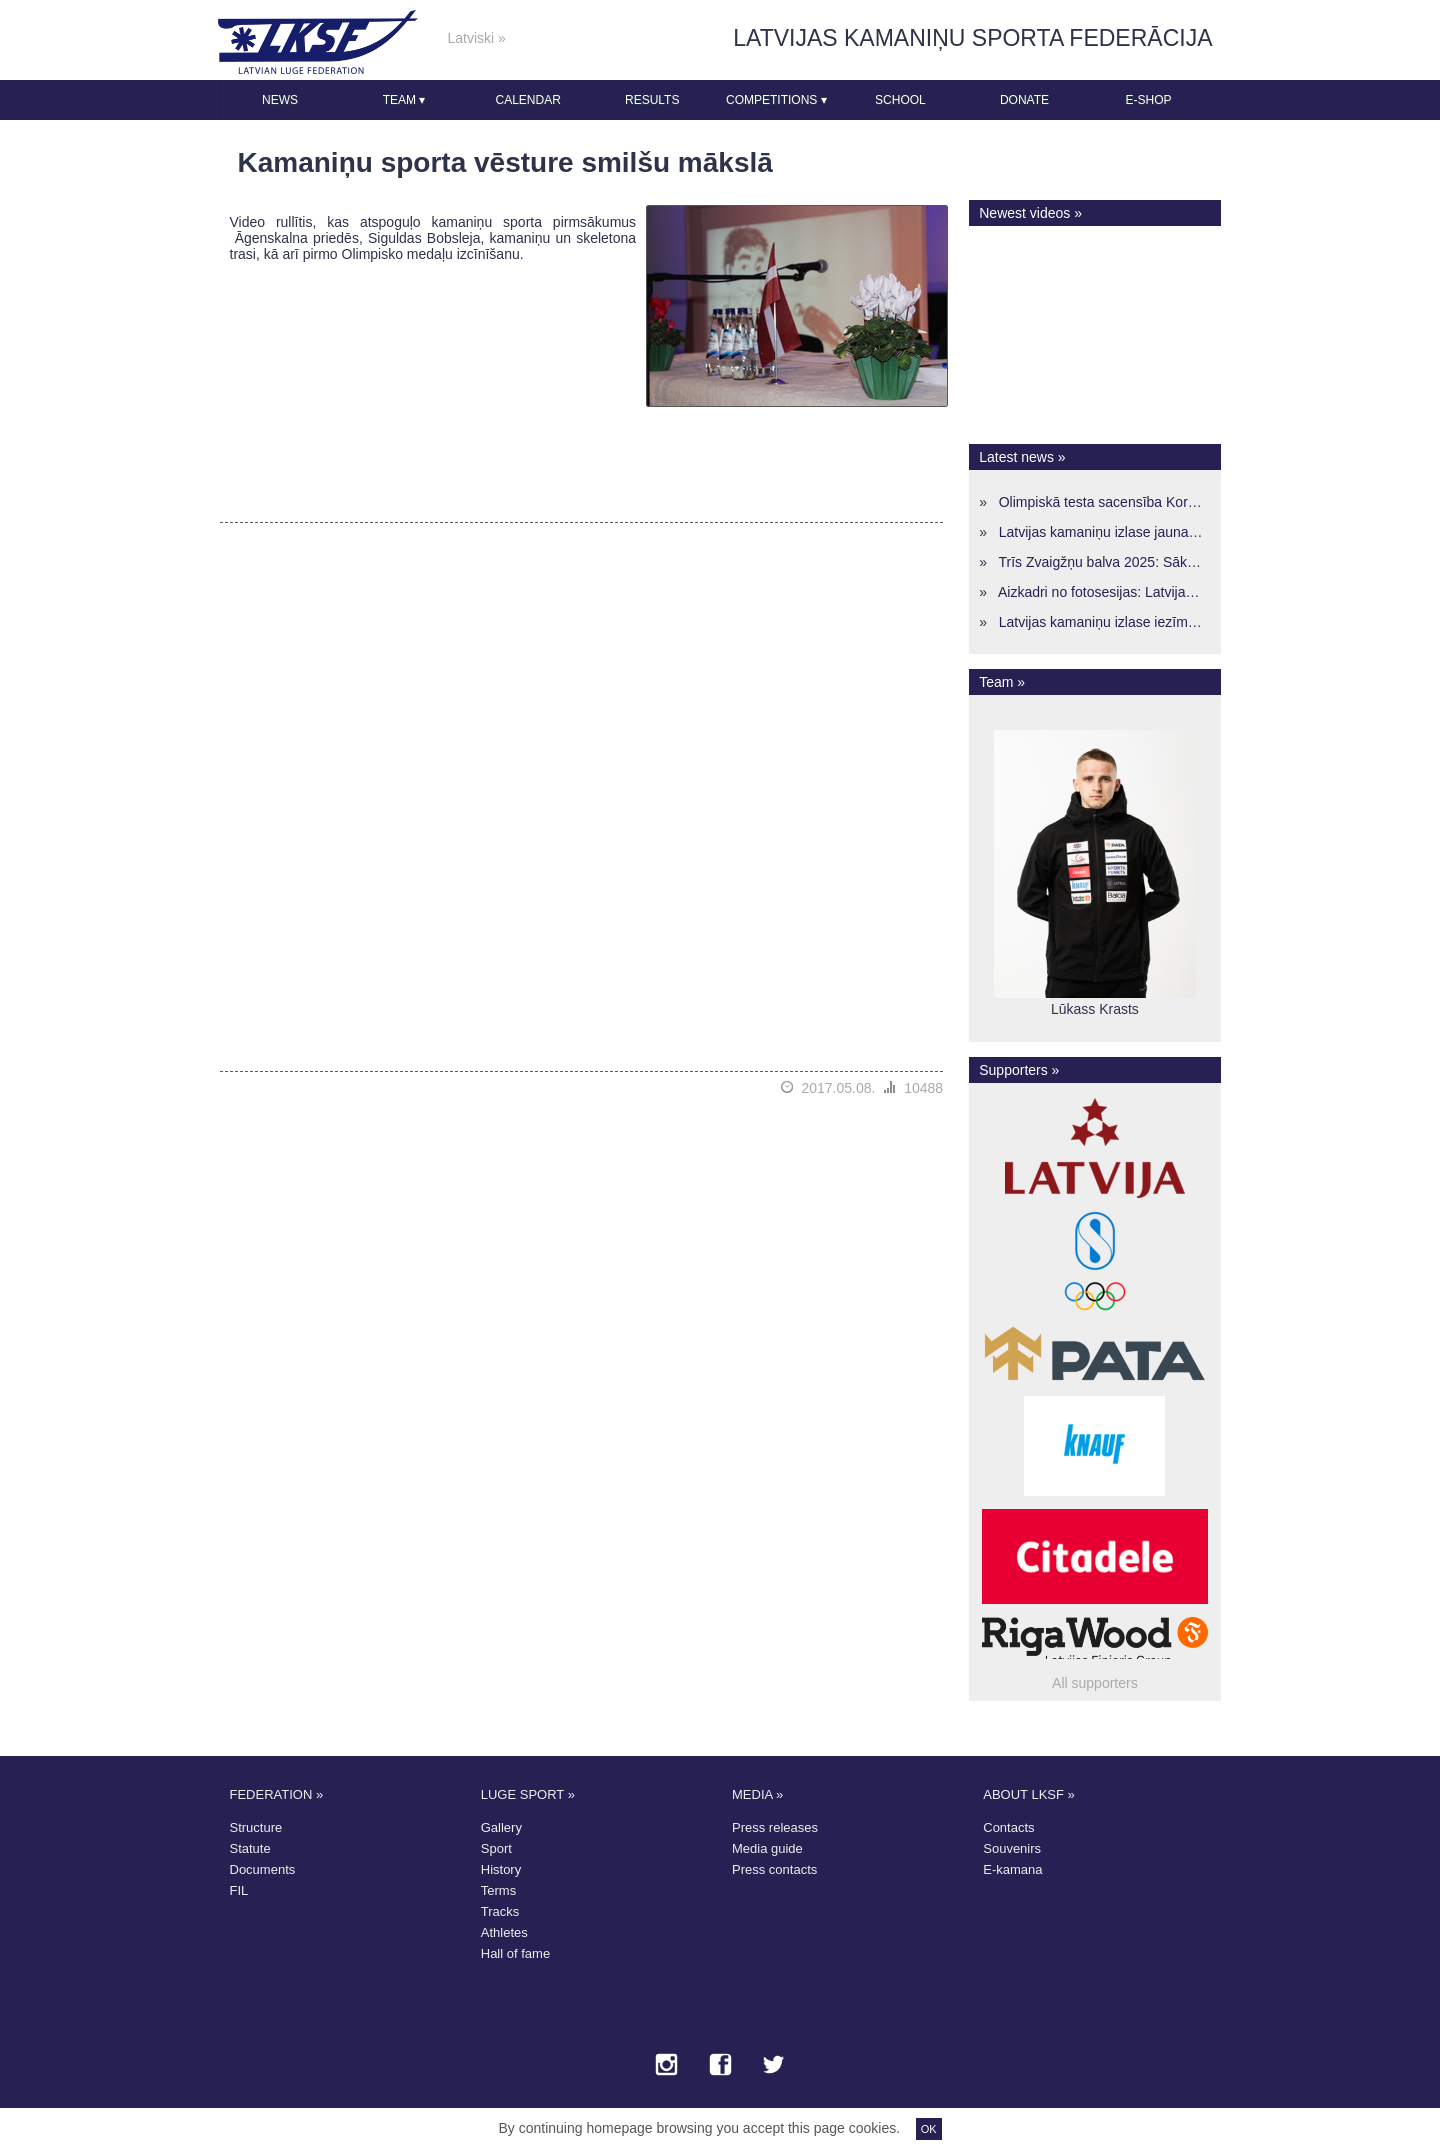 This screenshot has width=1440, height=2150. Describe the element at coordinates (239, 1890) in the screenshot. I see `FIL` at that location.